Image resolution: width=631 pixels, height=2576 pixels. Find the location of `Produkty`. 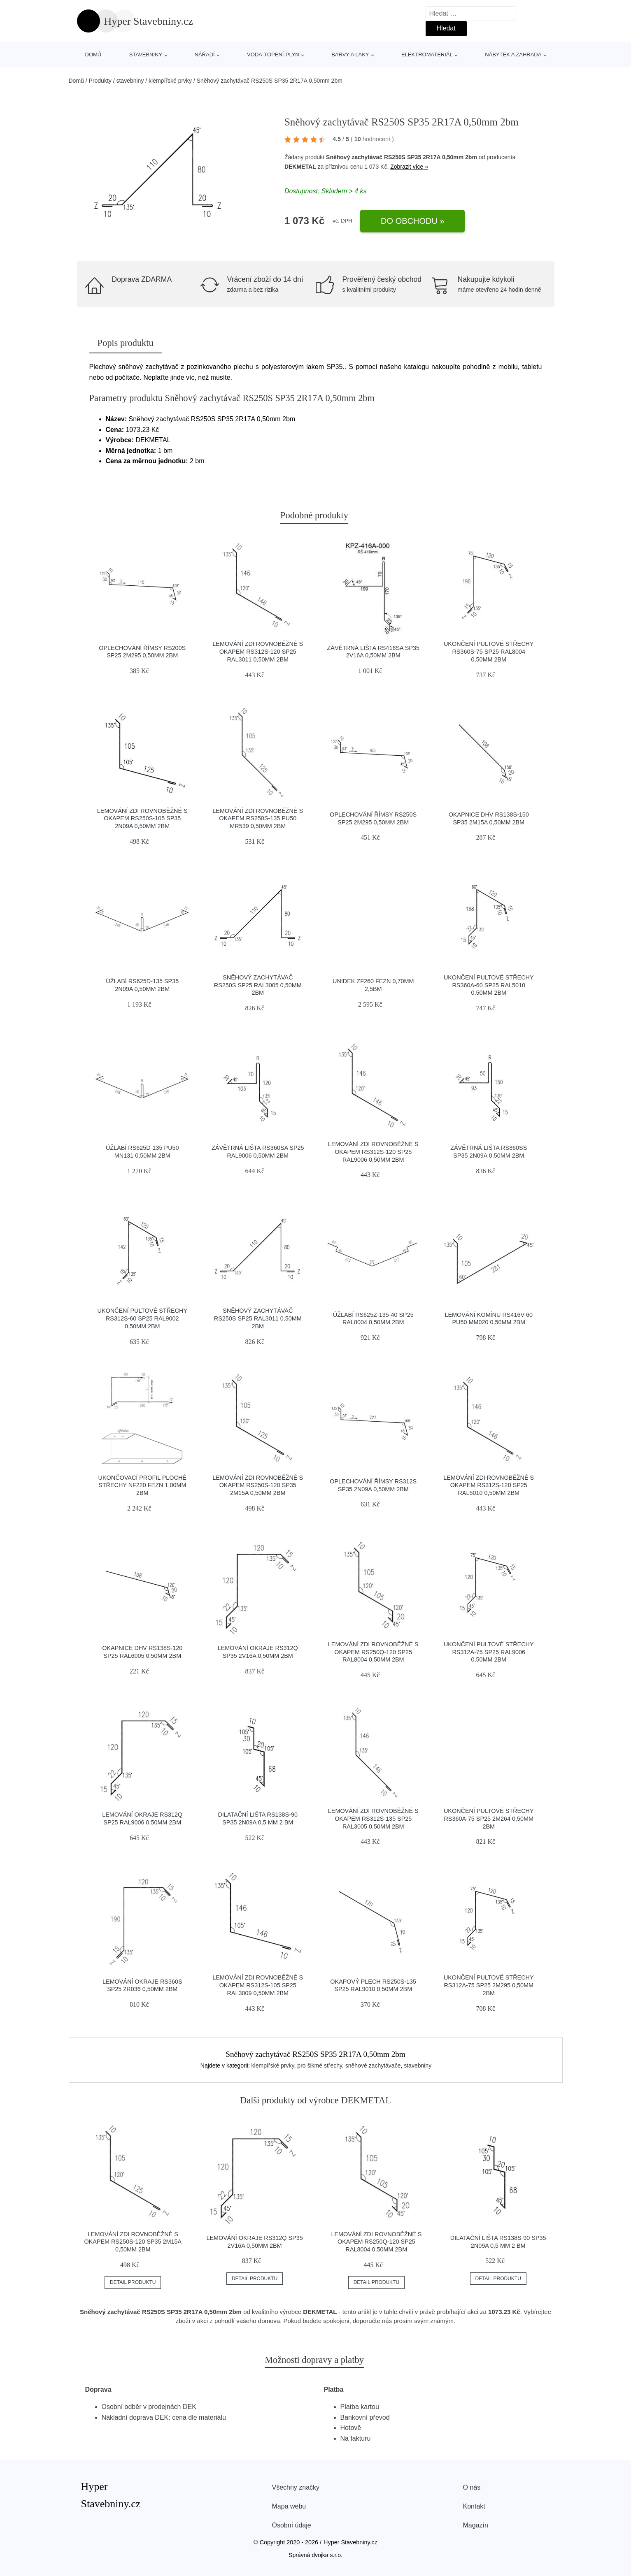

Produkty is located at coordinates (100, 80).